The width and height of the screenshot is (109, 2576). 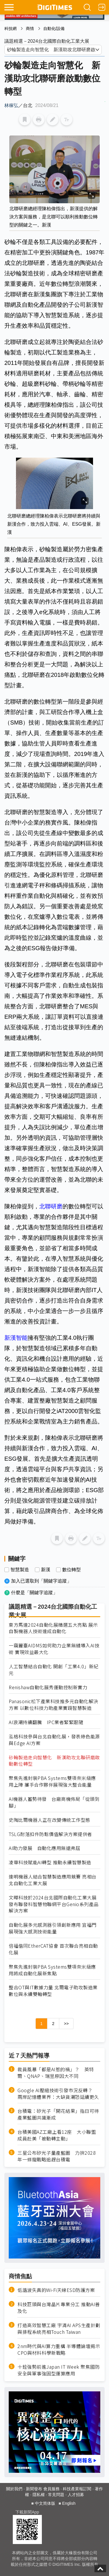 I want to click on 台積電：矽光子「開花結果」指日可待 產業藍圖共識漸成, so click(x=58, y=2114).